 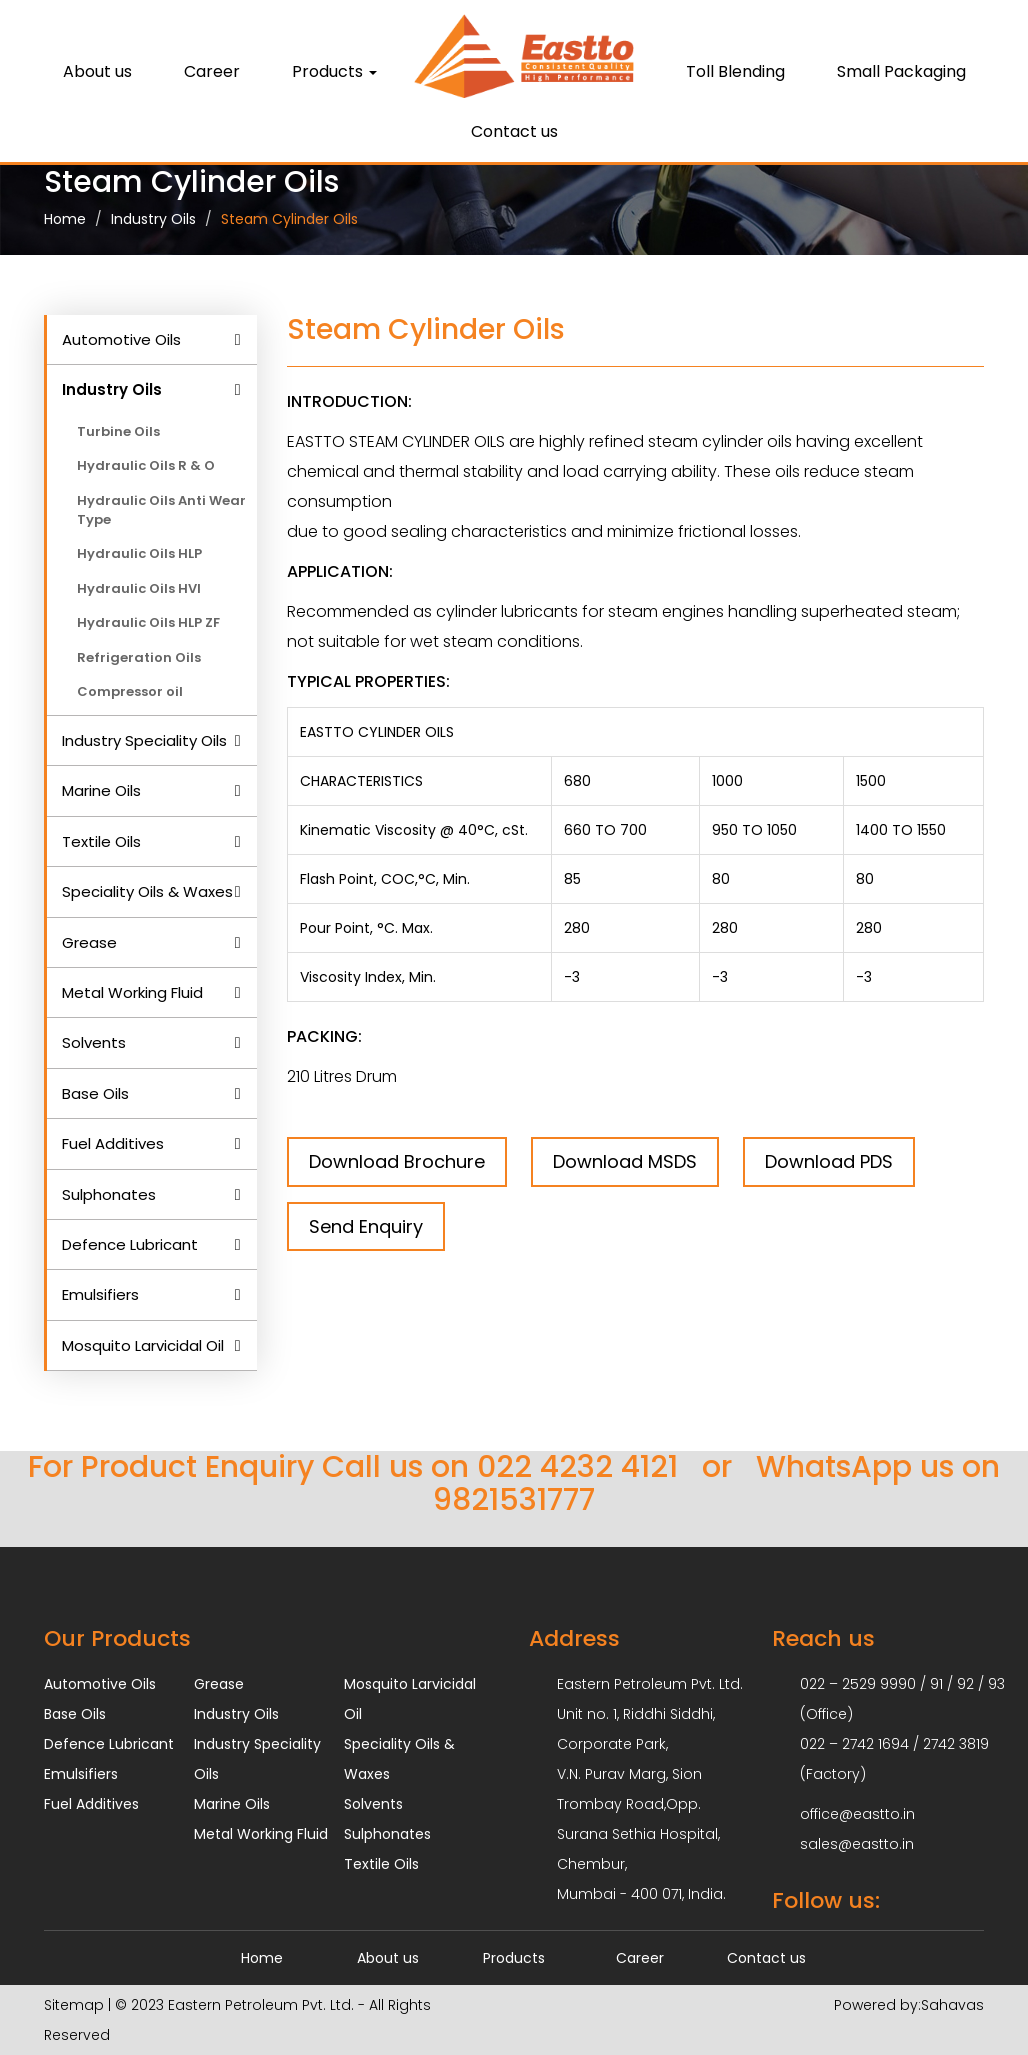 What do you see at coordinates (118, 431) in the screenshot?
I see `Turbine Oils` at bounding box center [118, 431].